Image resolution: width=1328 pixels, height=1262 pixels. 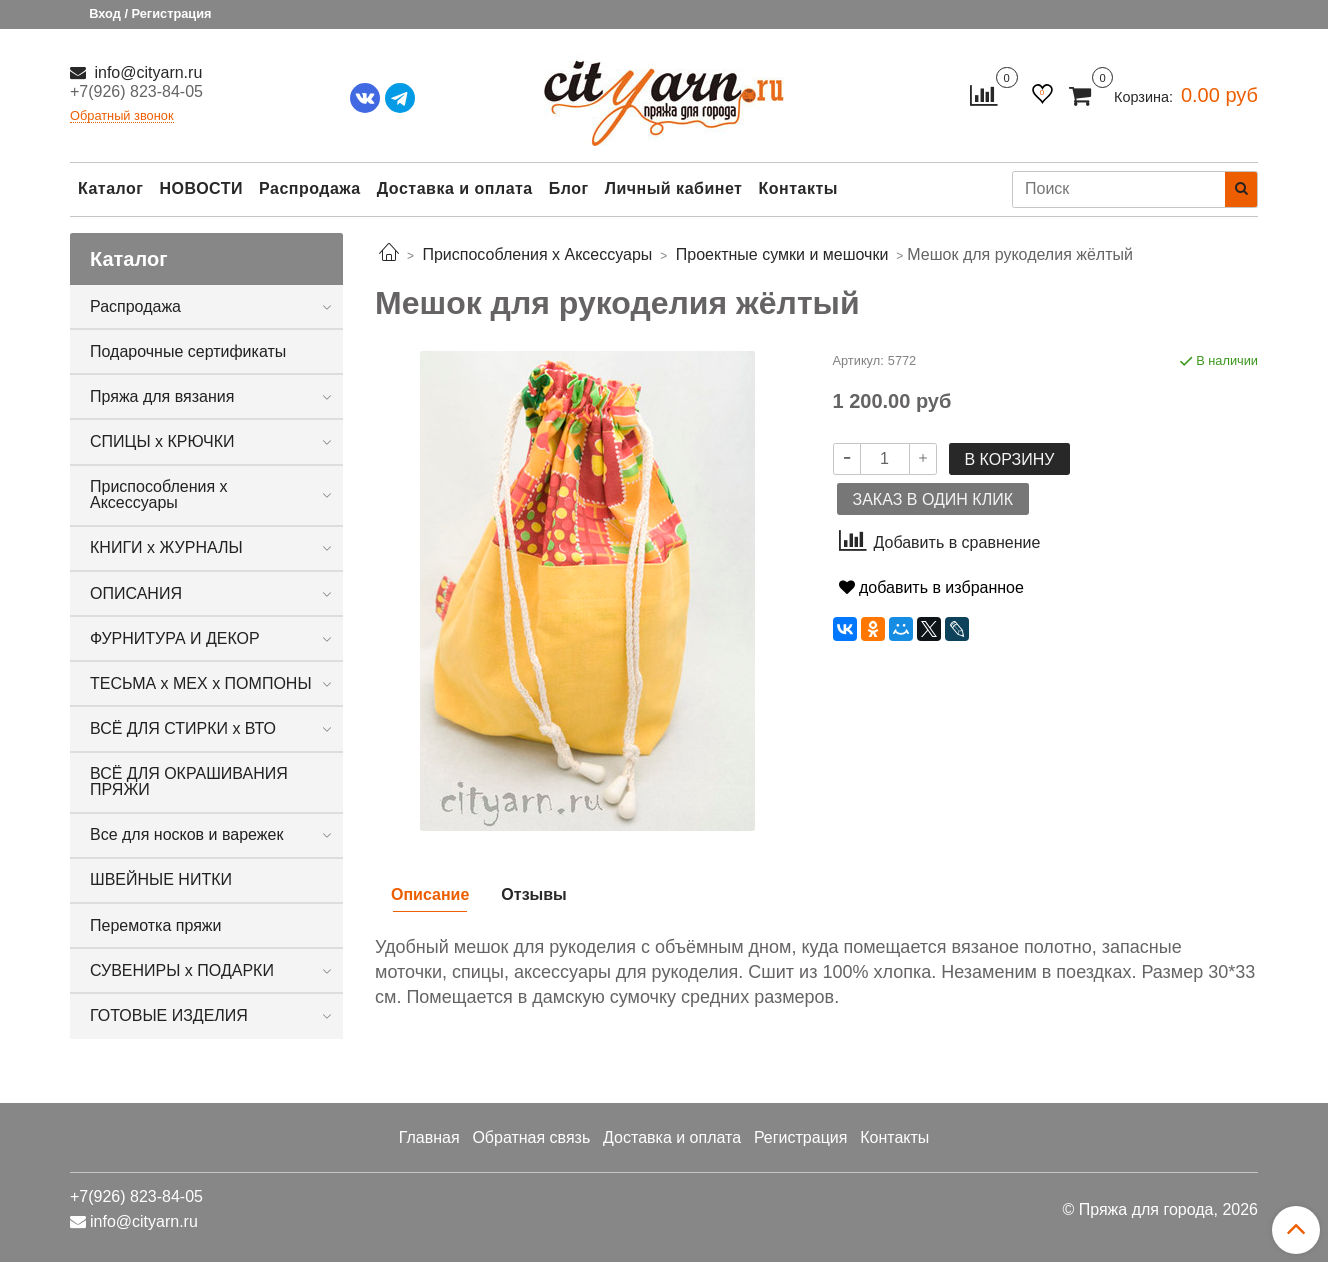 I want to click on ОПИСАНИЯ, so click(x=136, y=593).